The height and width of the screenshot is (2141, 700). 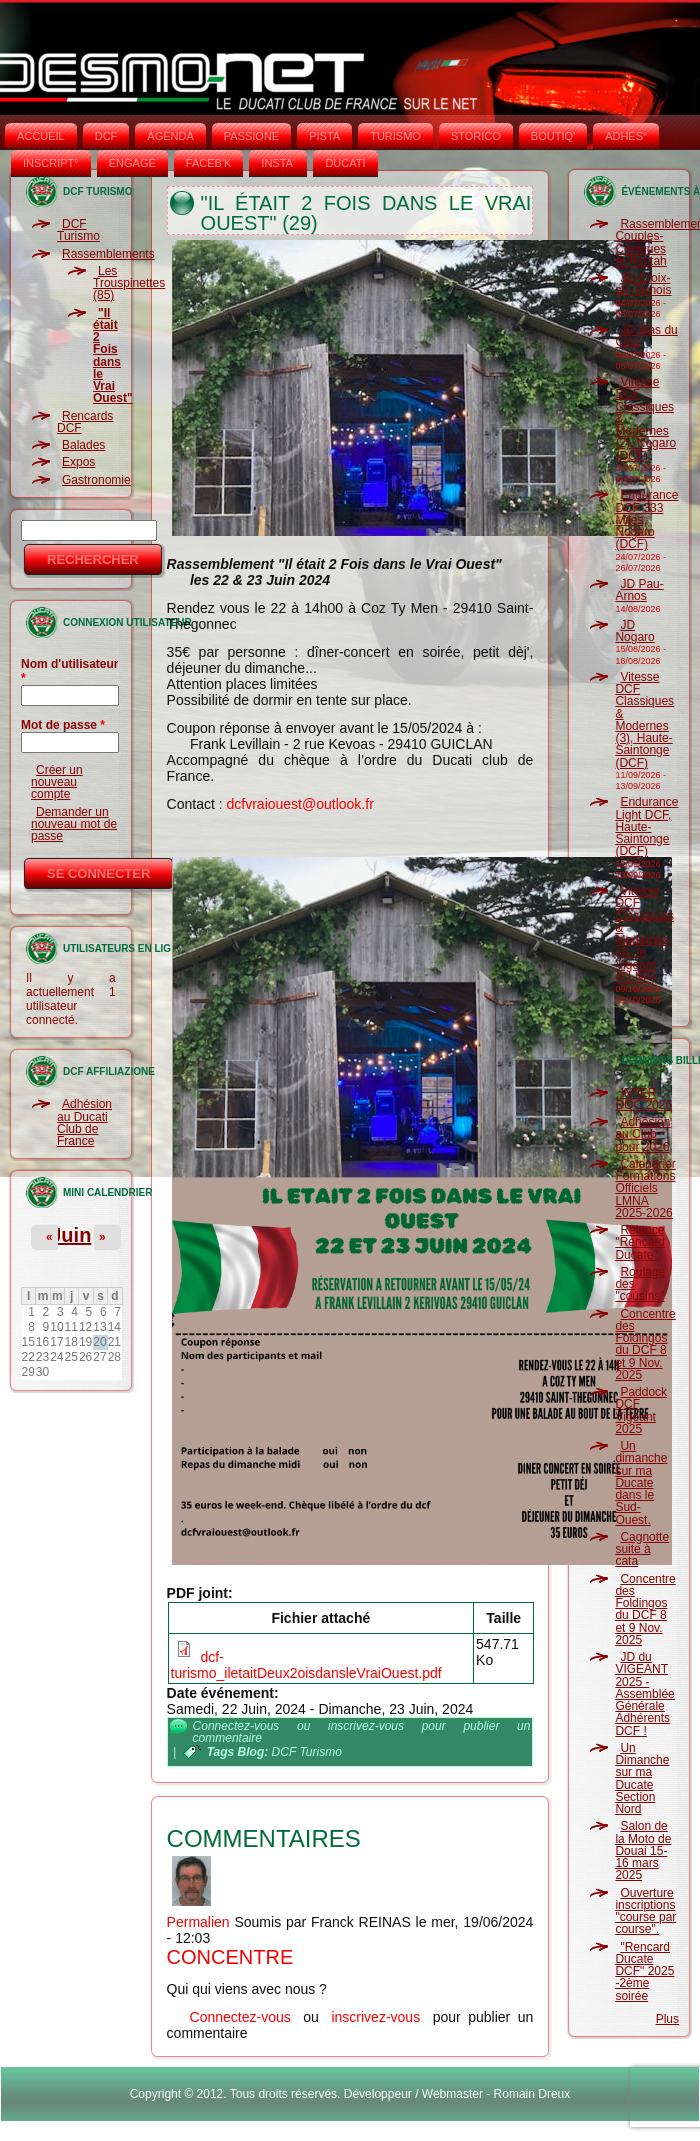 I want to click on PISTA, so click(x=324, y=136).